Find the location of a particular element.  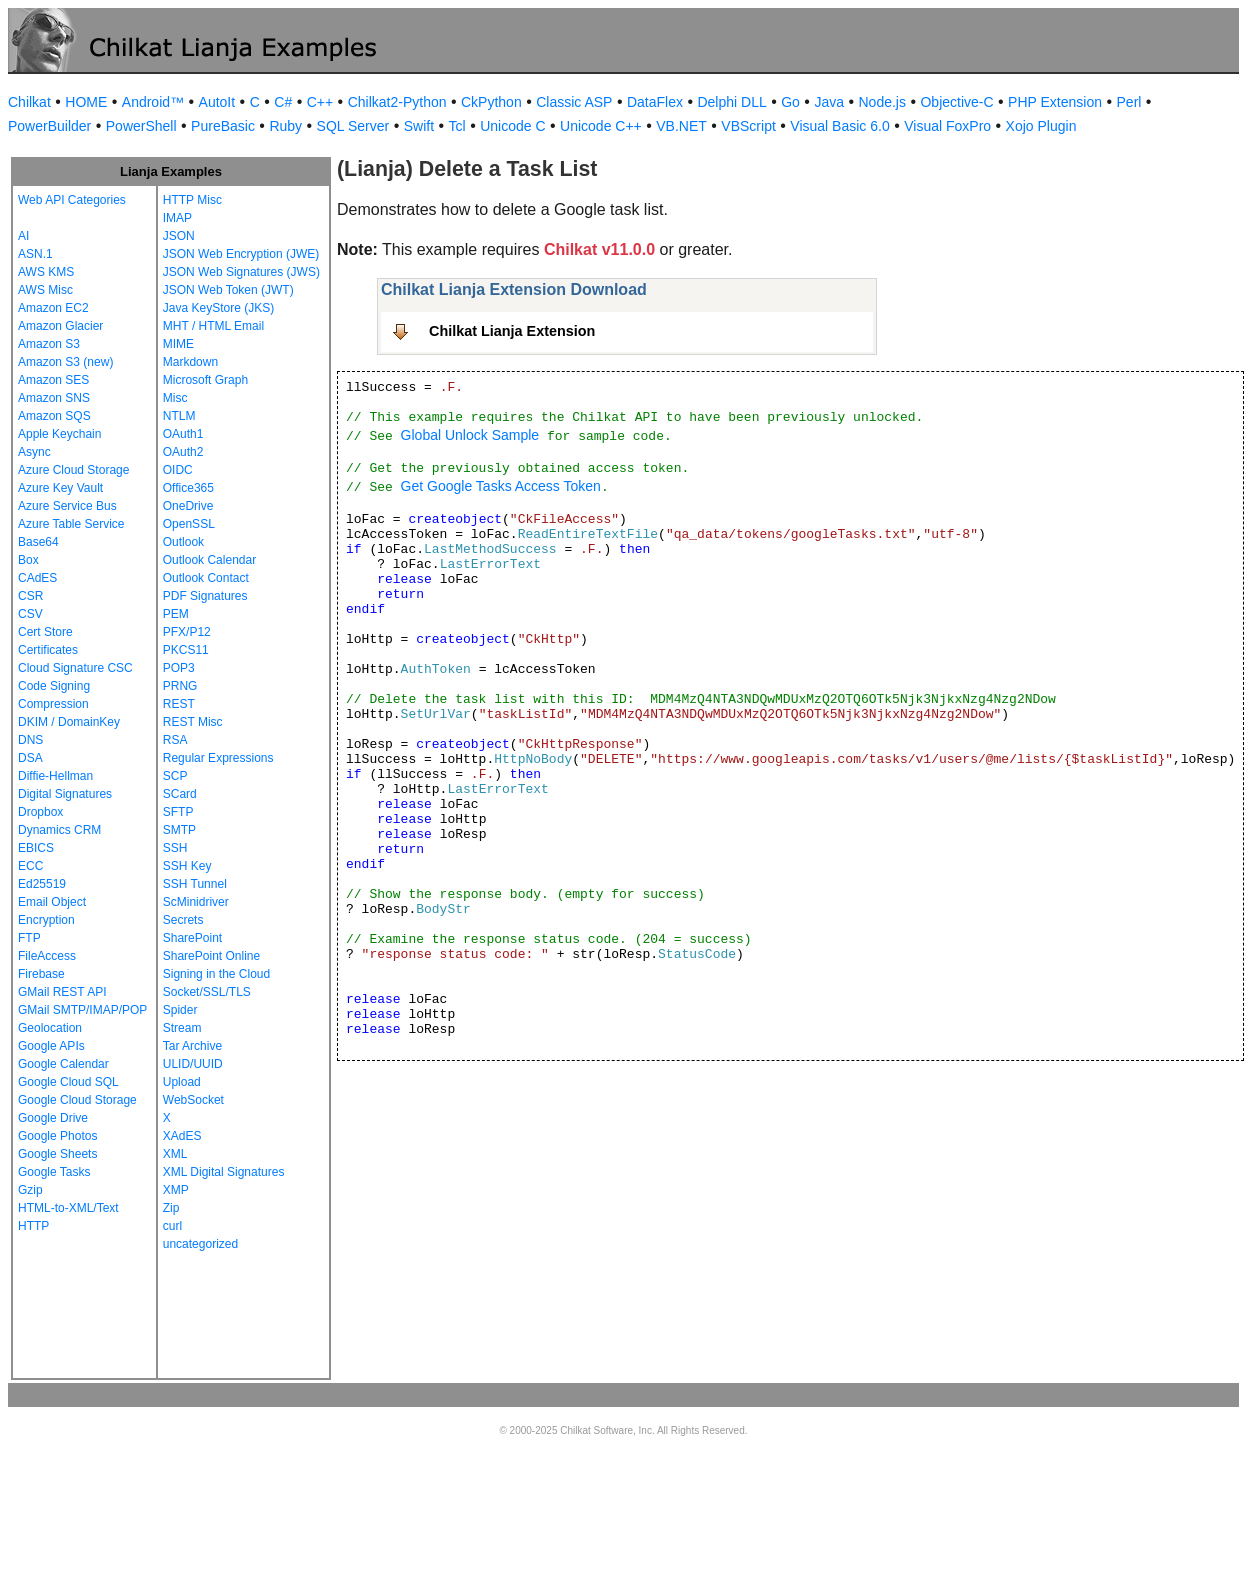

Java KeyStore (JKS) is located at coordinates (218, 308).